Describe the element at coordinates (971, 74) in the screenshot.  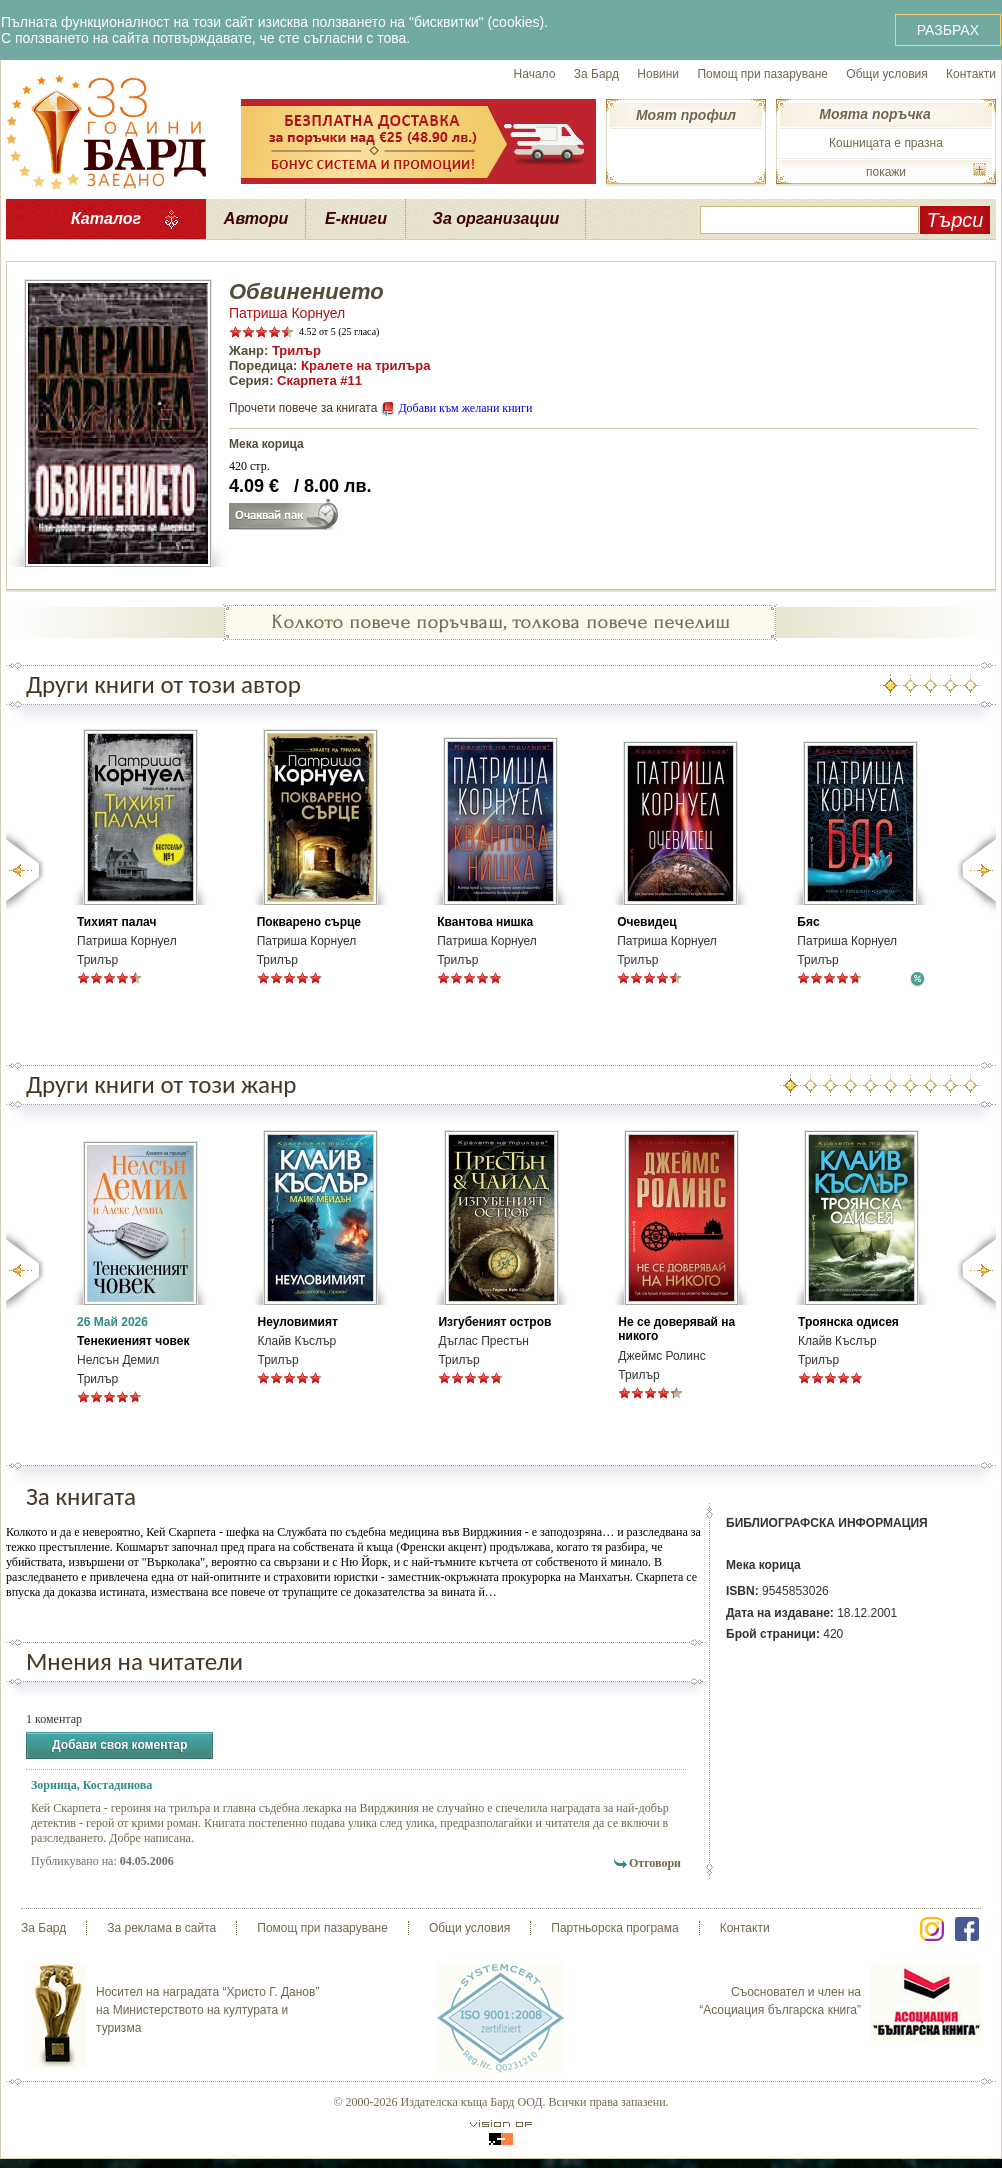
I see `Контакти` at that location.